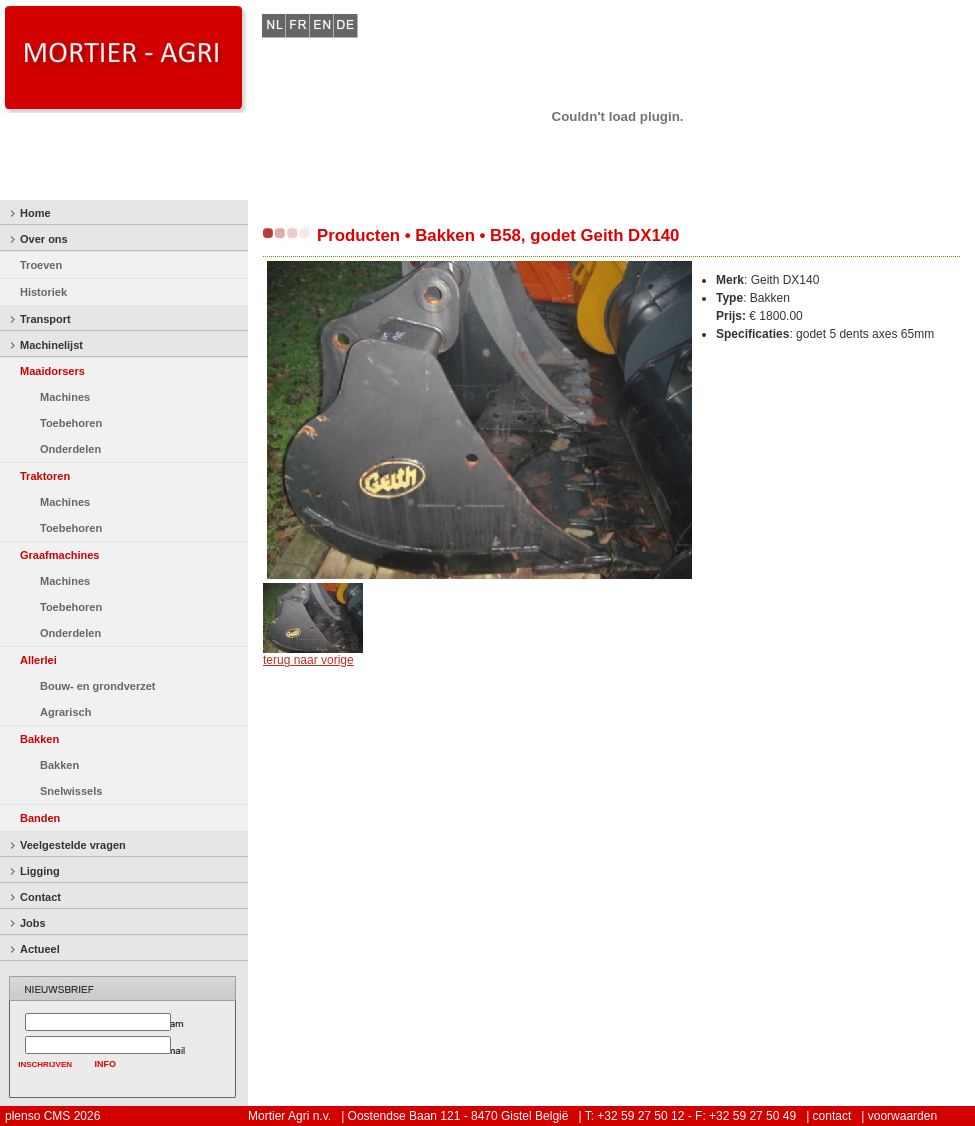 Image resolution: width=975 pixels, height=1126 pixels. Describe the element at coordinates (65, 397) in the screenshot. I see `Machines` at that location.